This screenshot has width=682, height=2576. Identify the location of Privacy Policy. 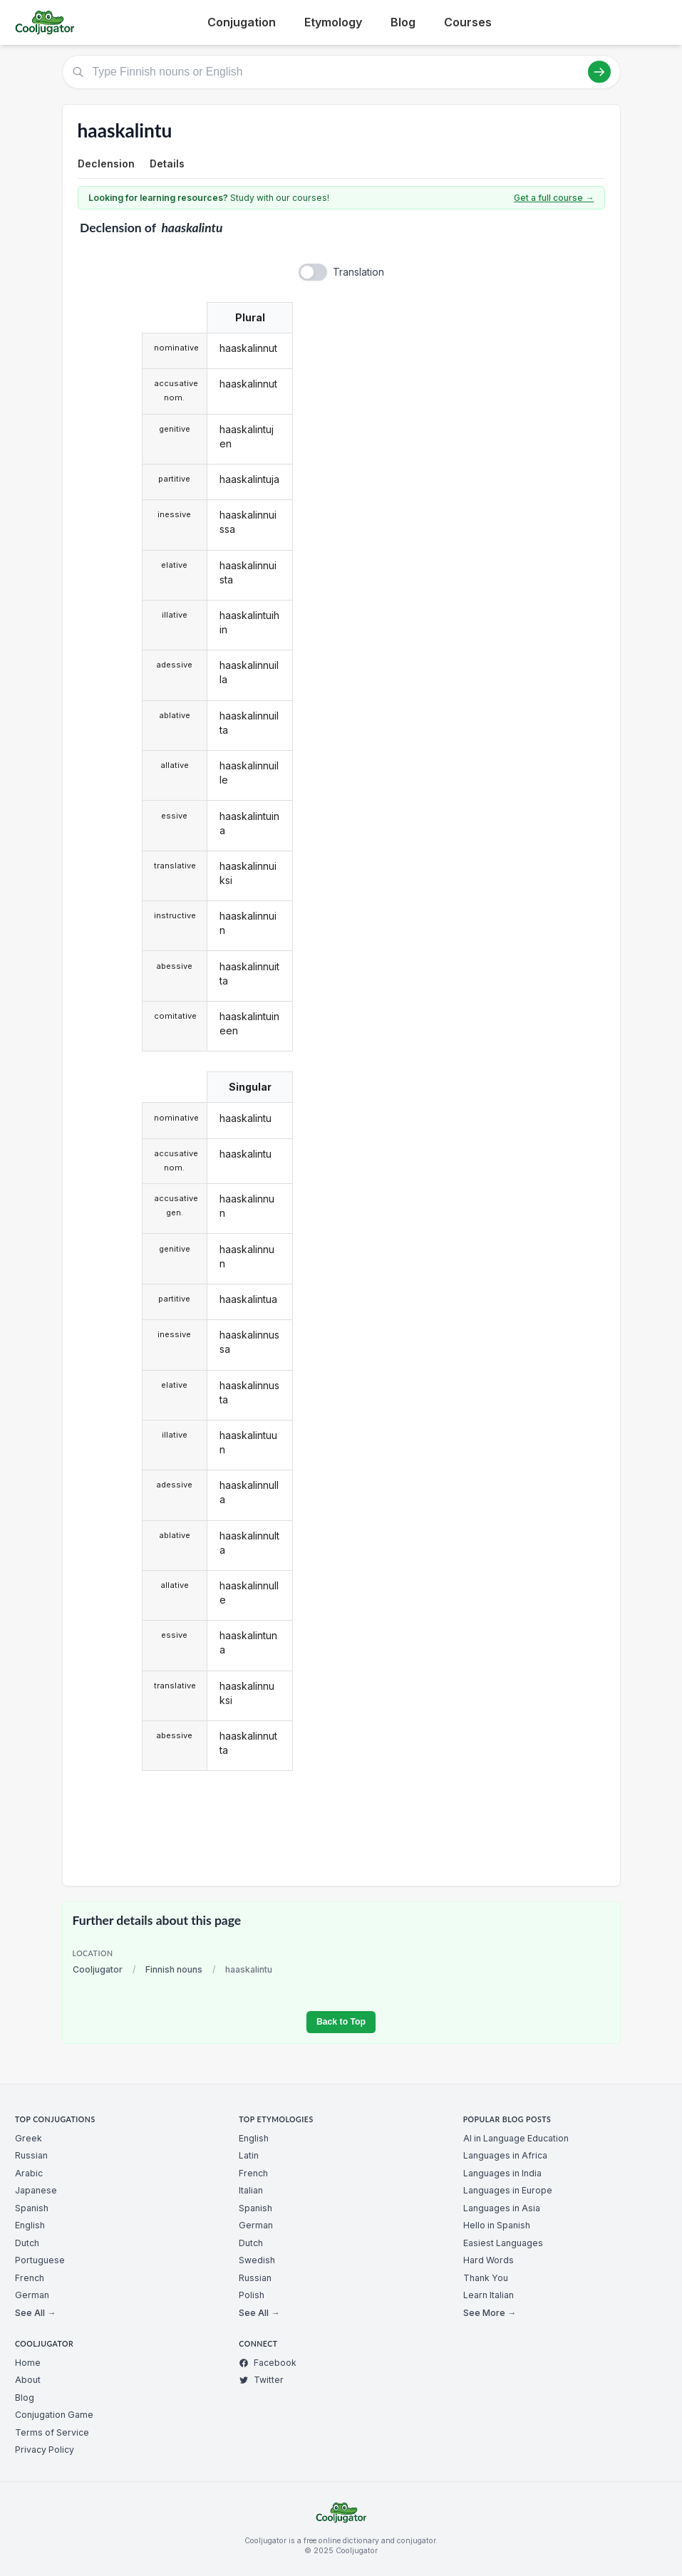
(44, 2449).